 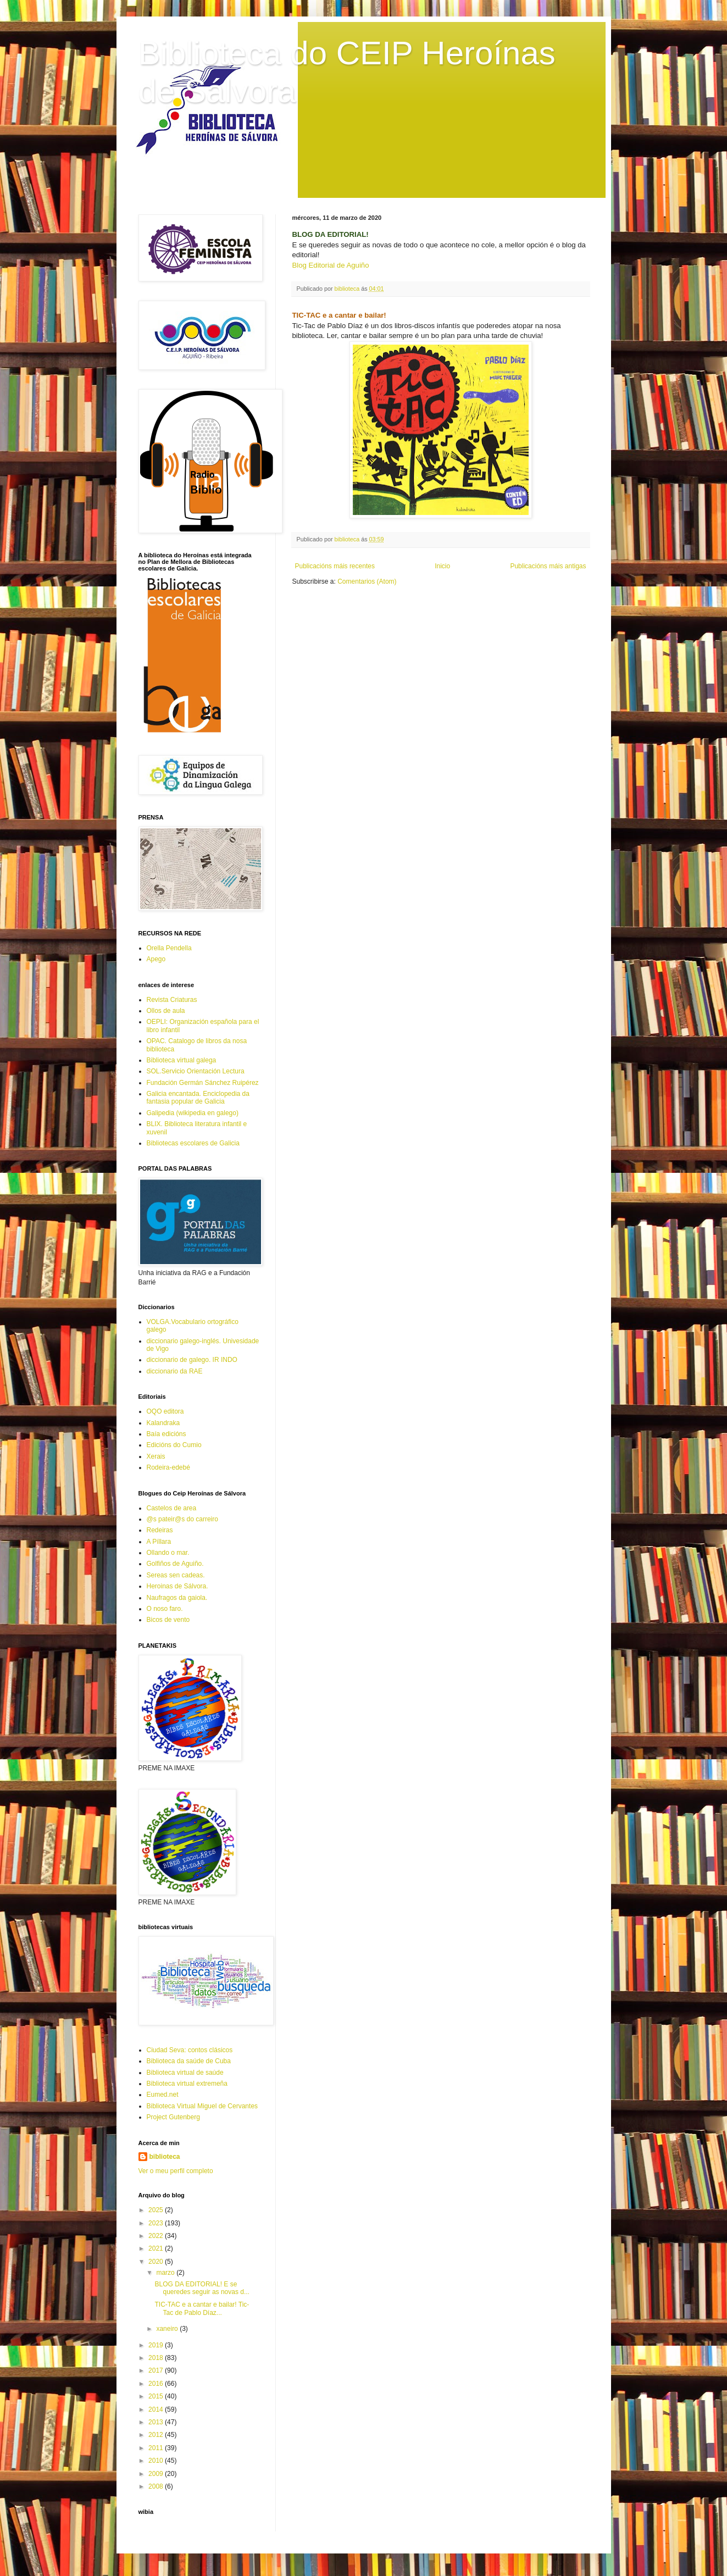 What do you see at coordinates (168, 1620) in the screenshot?
I see `Bicos de vento` at bounding box center [168, 1620].